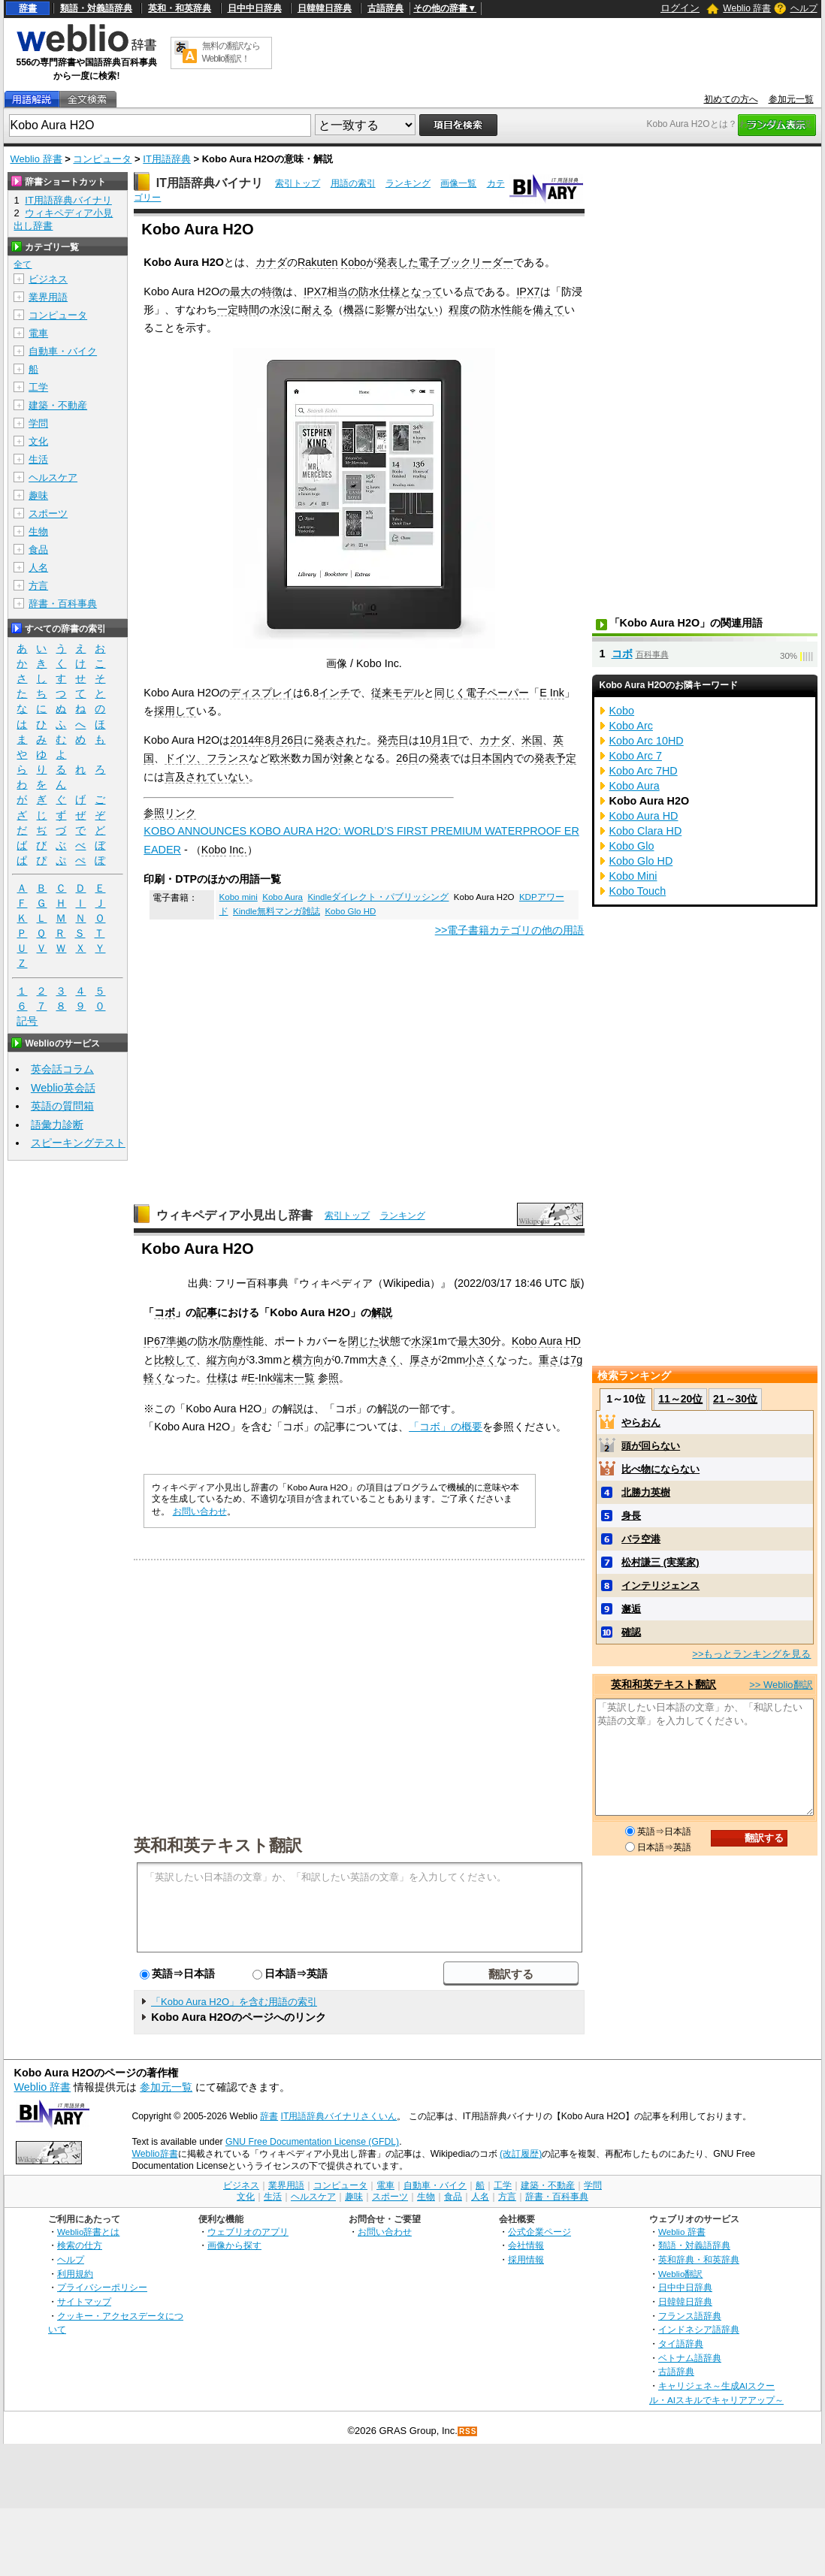 The height and width of the screenshot is (2576, 825). Describe the element at coordinates (633, 876) in the screenshot. I see `Kobo Mini` at that location.